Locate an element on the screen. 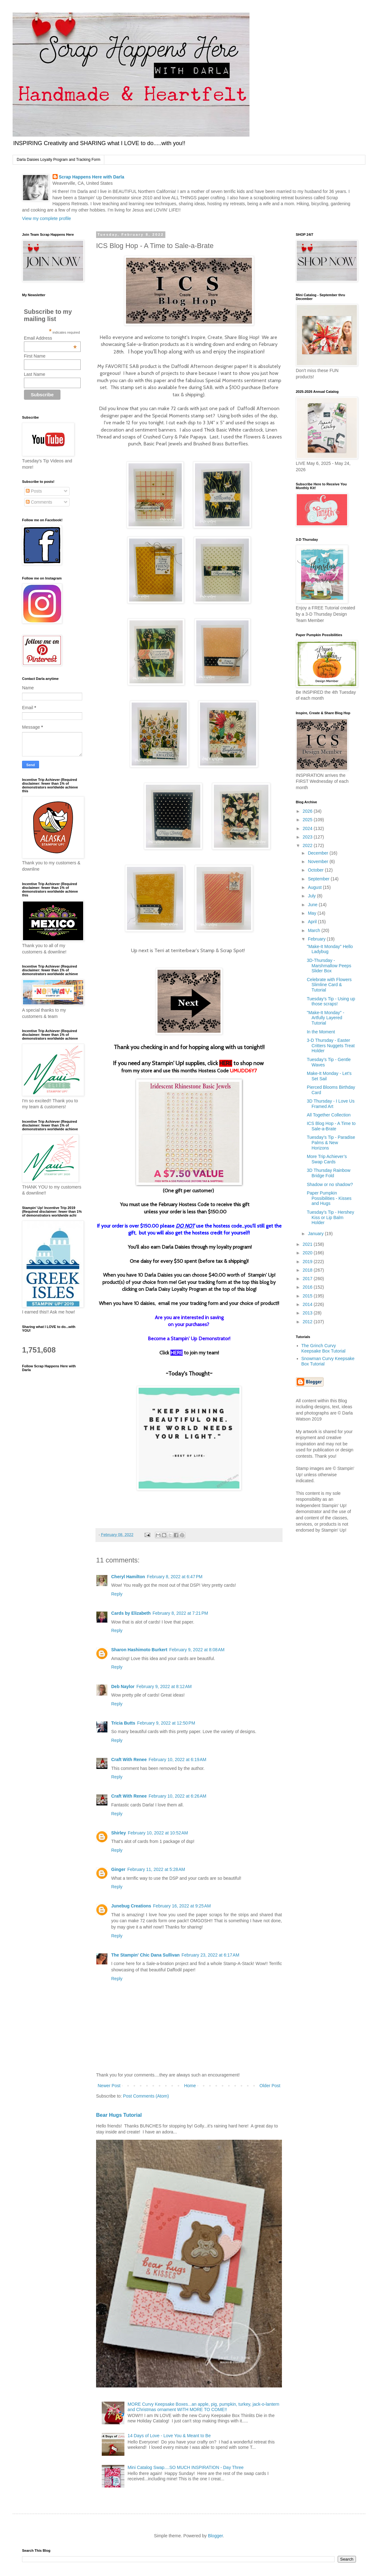 This screenshot has width=378, height=2576. MORE Curvy Keepsake Boxes...an apple, pig, pumpkin, turkey, jack-o-lantern and Christmas ornament WITH MORE TO COME!! is located at coordinates (203, 2407).